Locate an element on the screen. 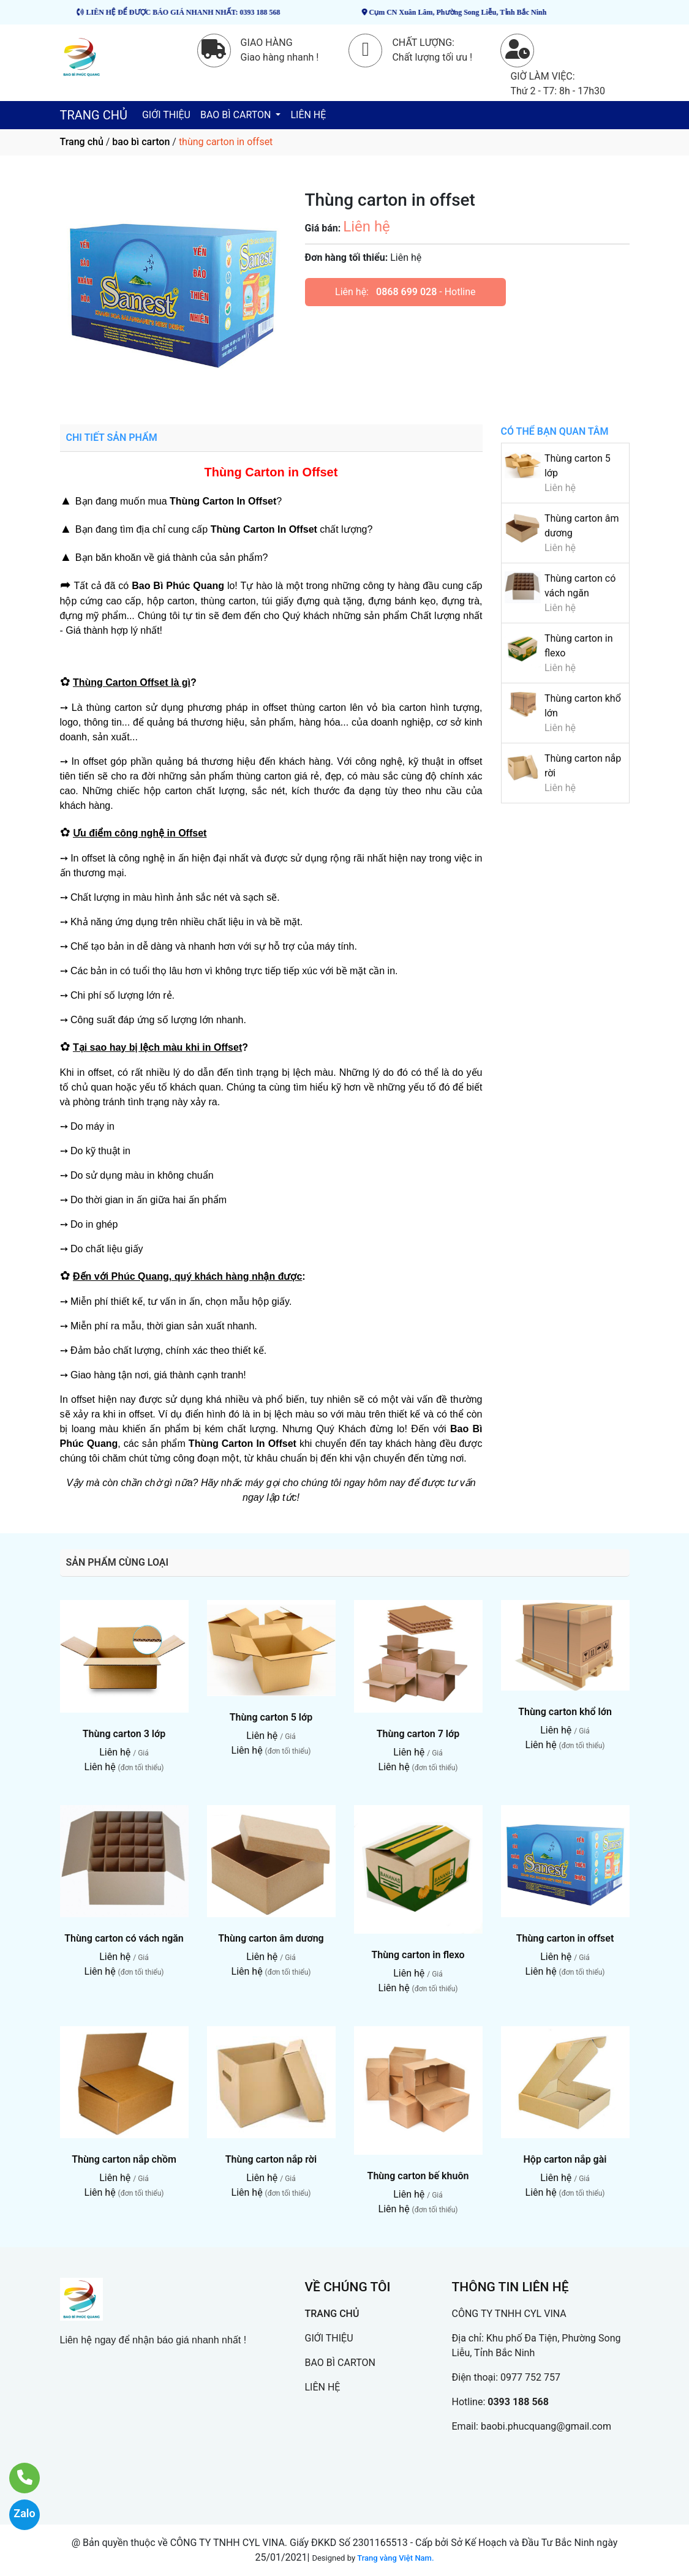  Thùng carton âm dương is located at coordinates (270, 1938).